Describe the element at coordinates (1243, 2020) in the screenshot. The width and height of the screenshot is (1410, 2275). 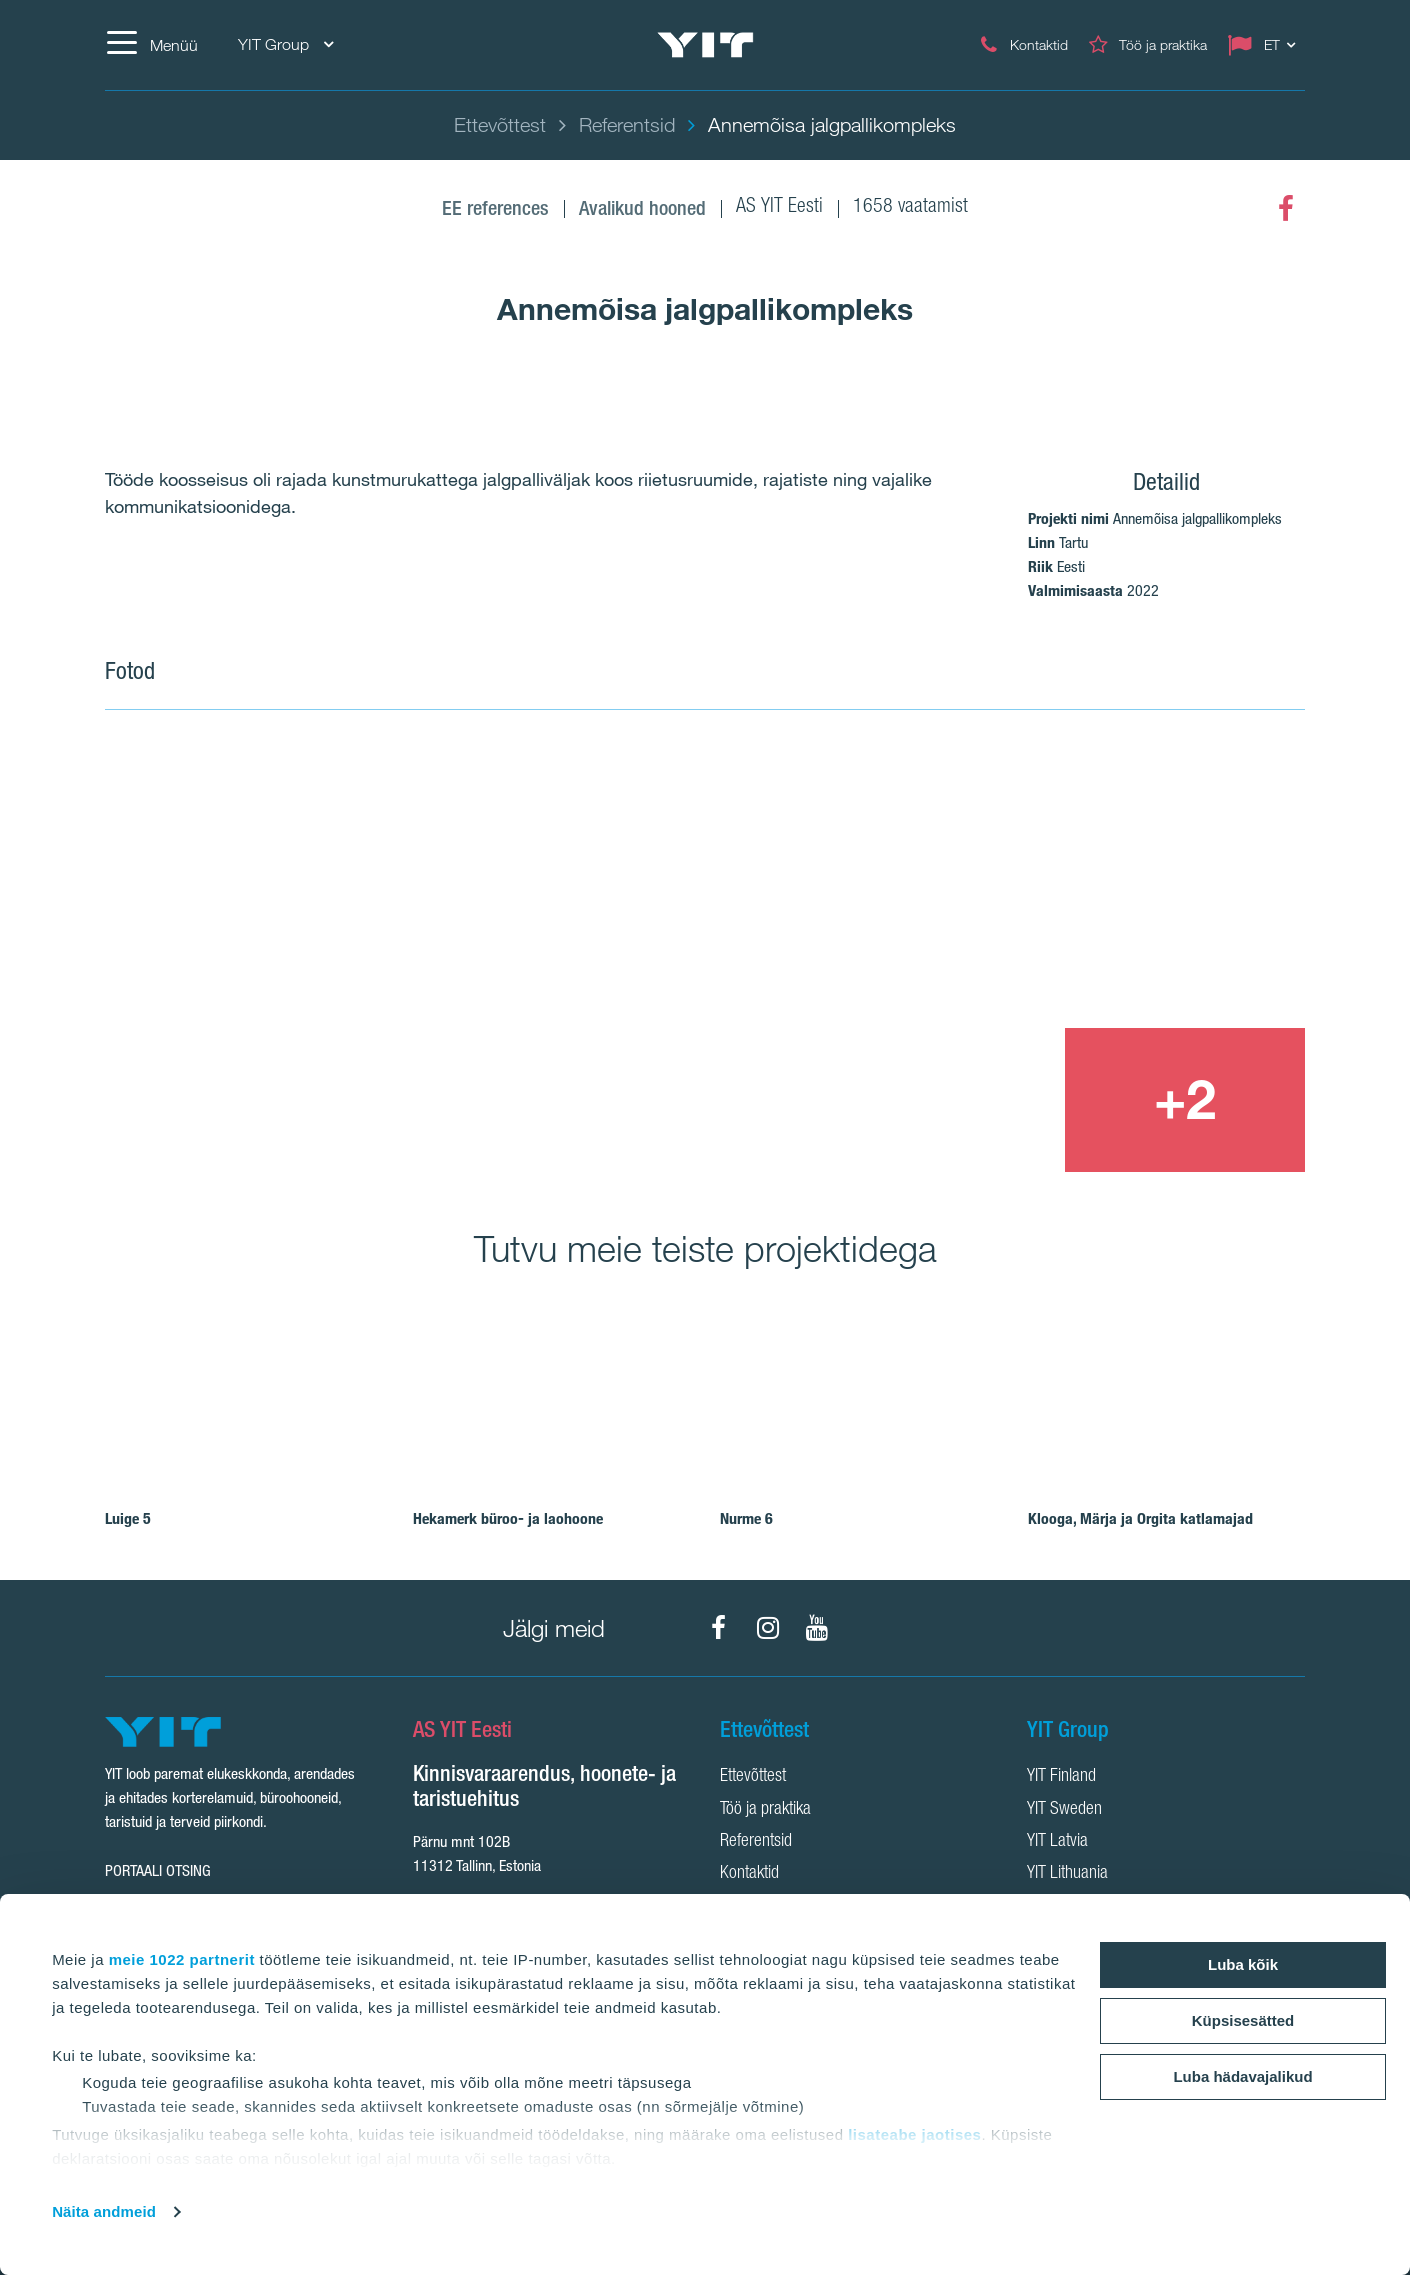
I see `Küpsisesätted` at that location.